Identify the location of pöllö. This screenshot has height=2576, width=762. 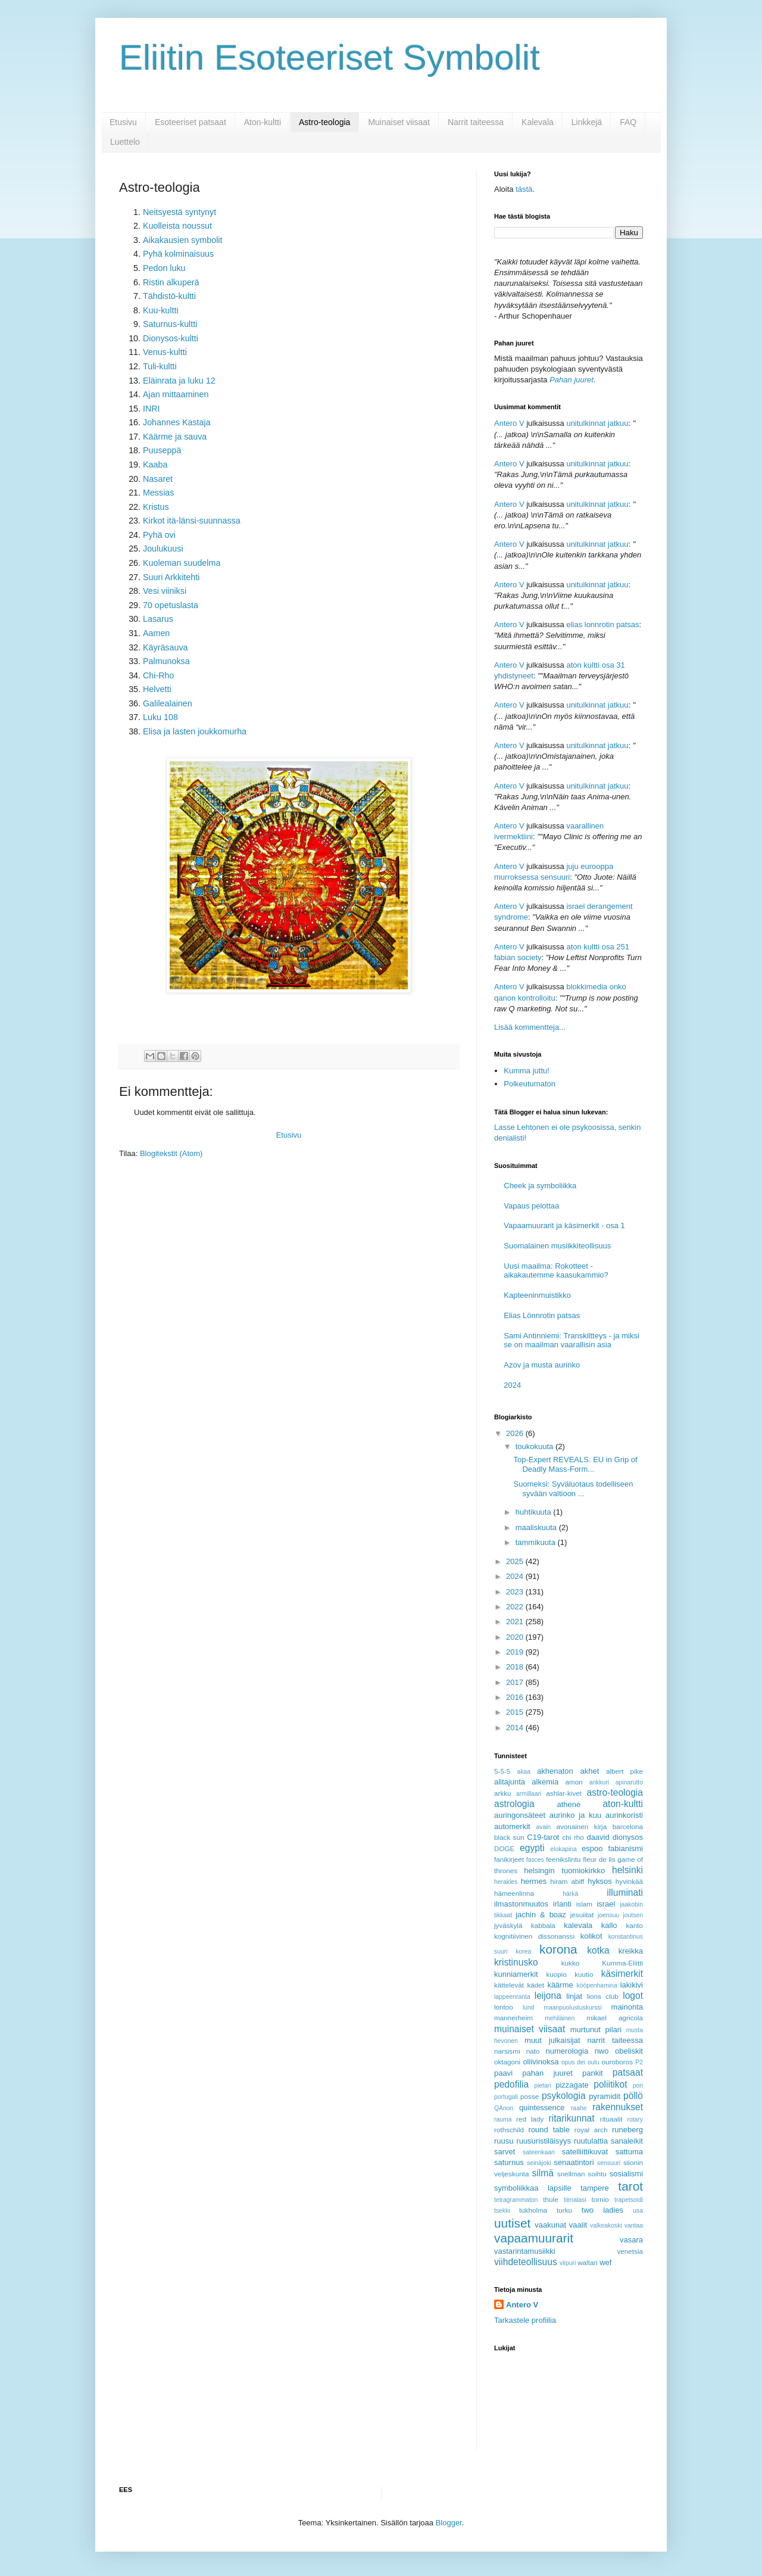
(633, 2096).